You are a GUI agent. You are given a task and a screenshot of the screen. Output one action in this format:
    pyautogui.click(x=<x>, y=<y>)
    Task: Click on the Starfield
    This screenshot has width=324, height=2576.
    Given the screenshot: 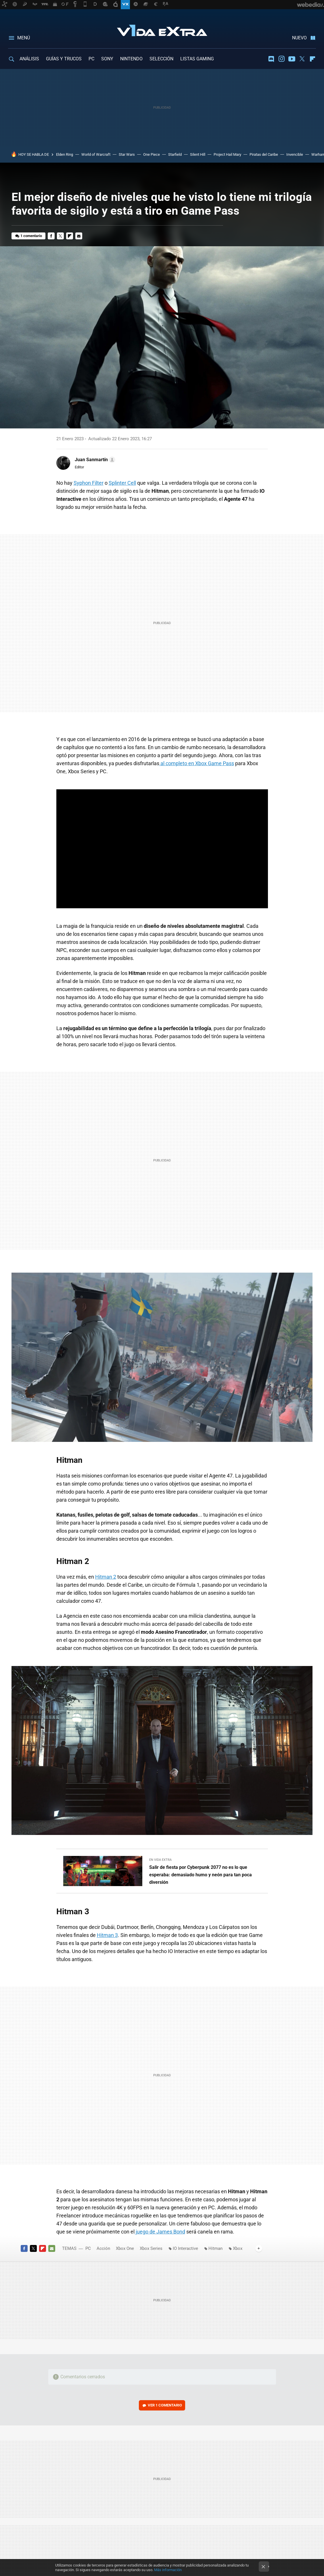 What is the action you would take?
    pyautogui.click(x=175, y=154)
    